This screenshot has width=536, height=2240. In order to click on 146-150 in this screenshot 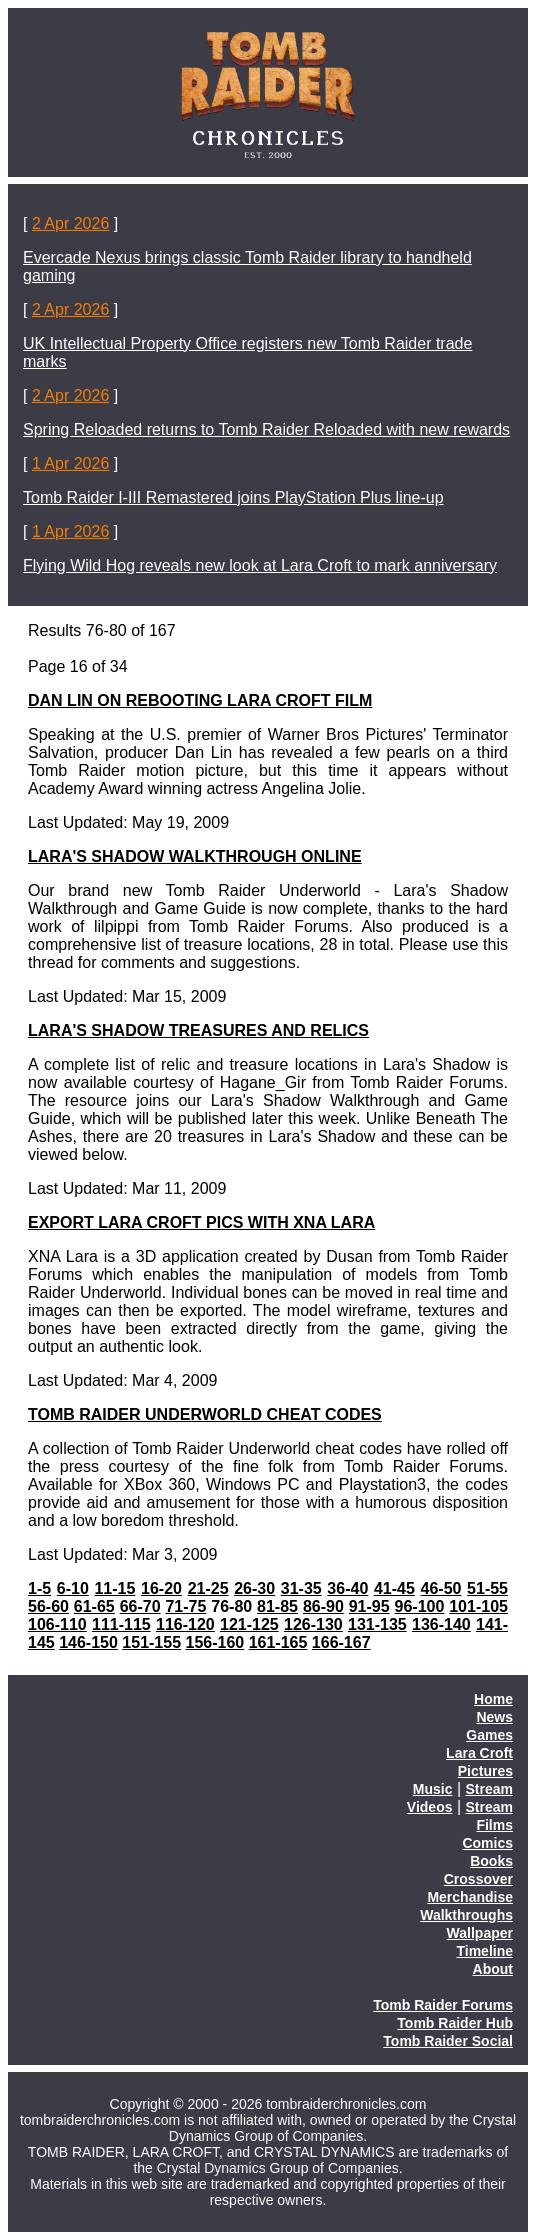, I will do `click(88, 1642)`.